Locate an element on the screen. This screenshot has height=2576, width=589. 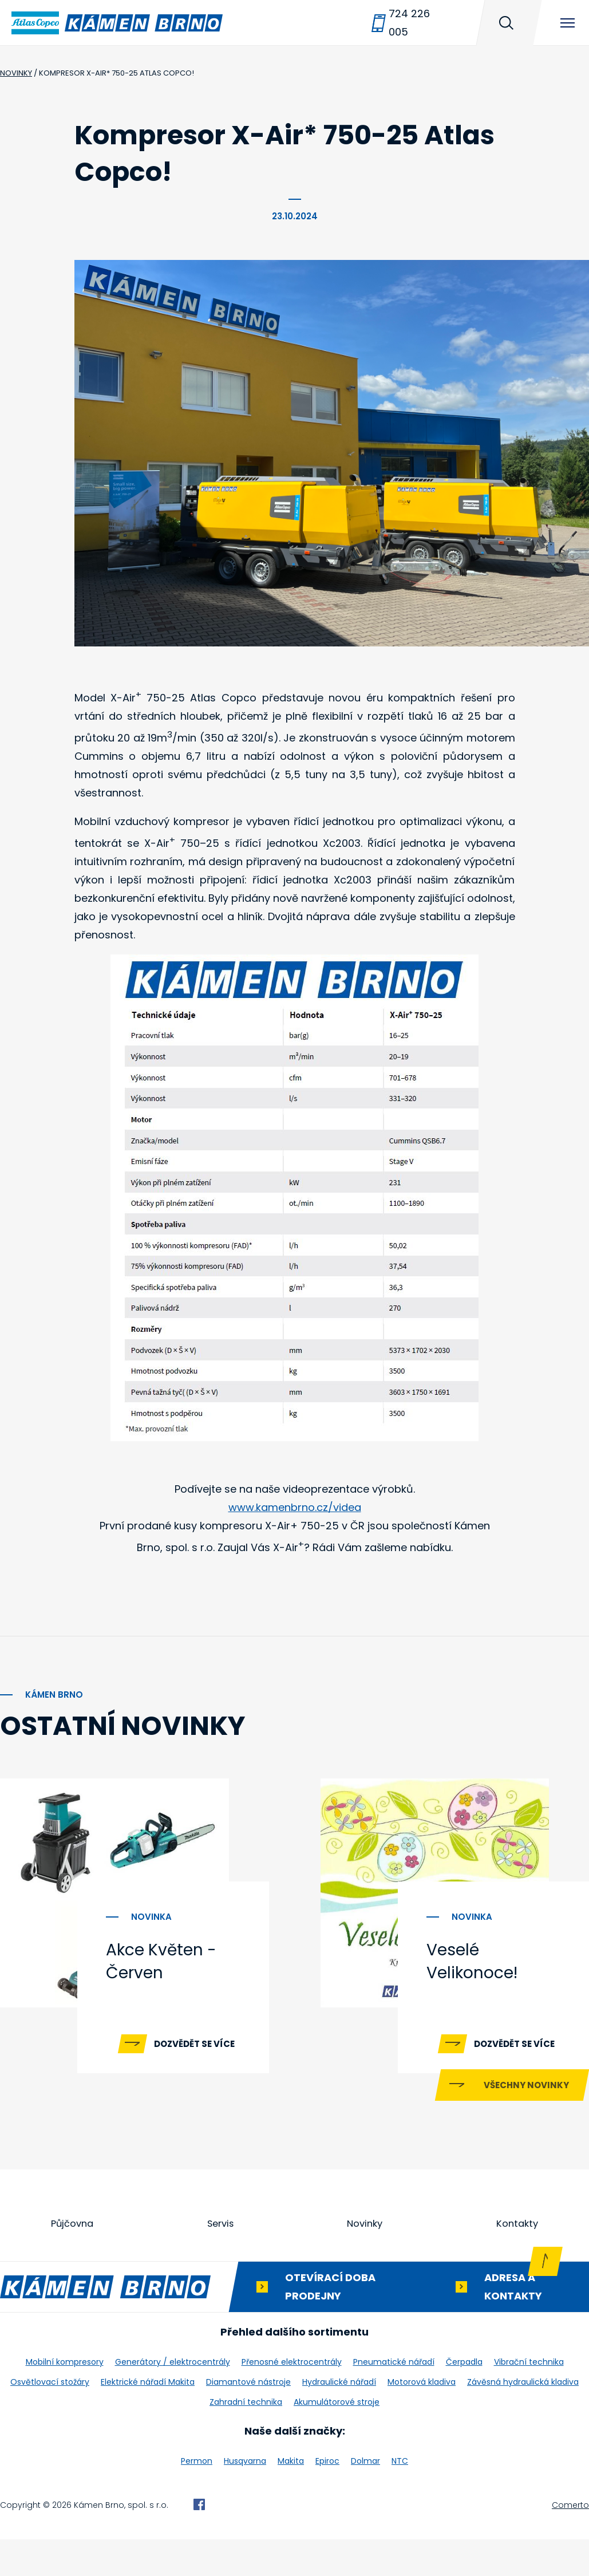
724 226 005 is located at coordinates (409, 22).